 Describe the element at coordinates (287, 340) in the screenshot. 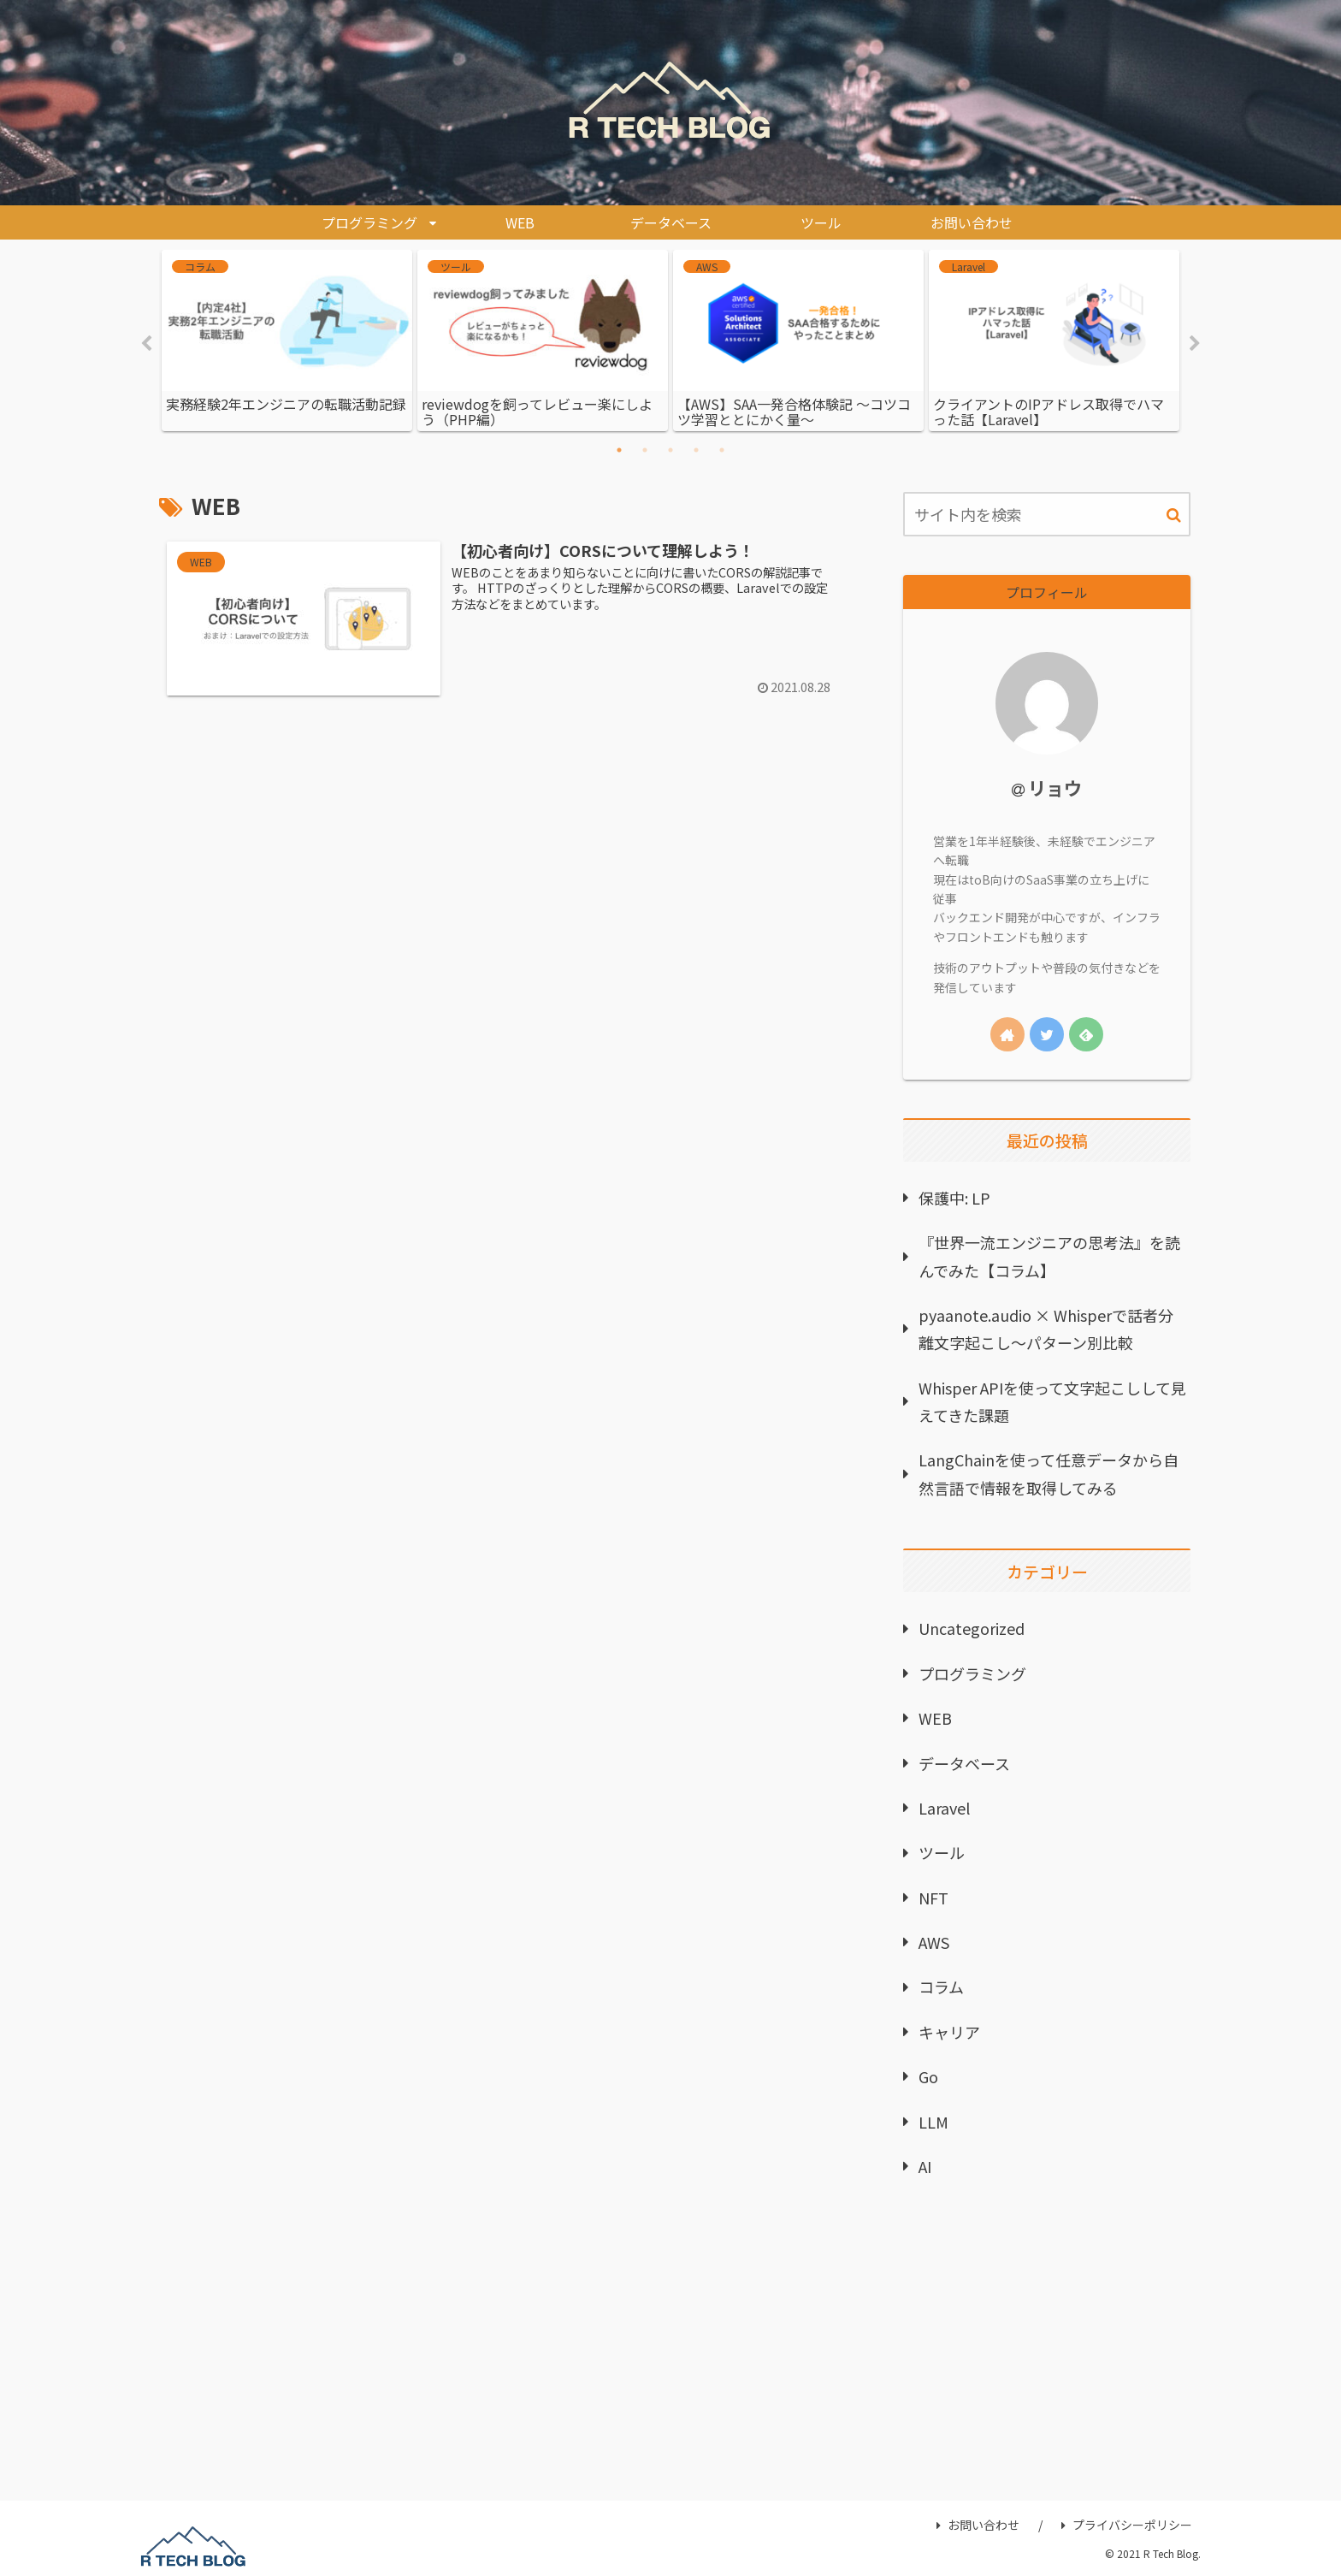

I see `[tabpanel]` at that location.